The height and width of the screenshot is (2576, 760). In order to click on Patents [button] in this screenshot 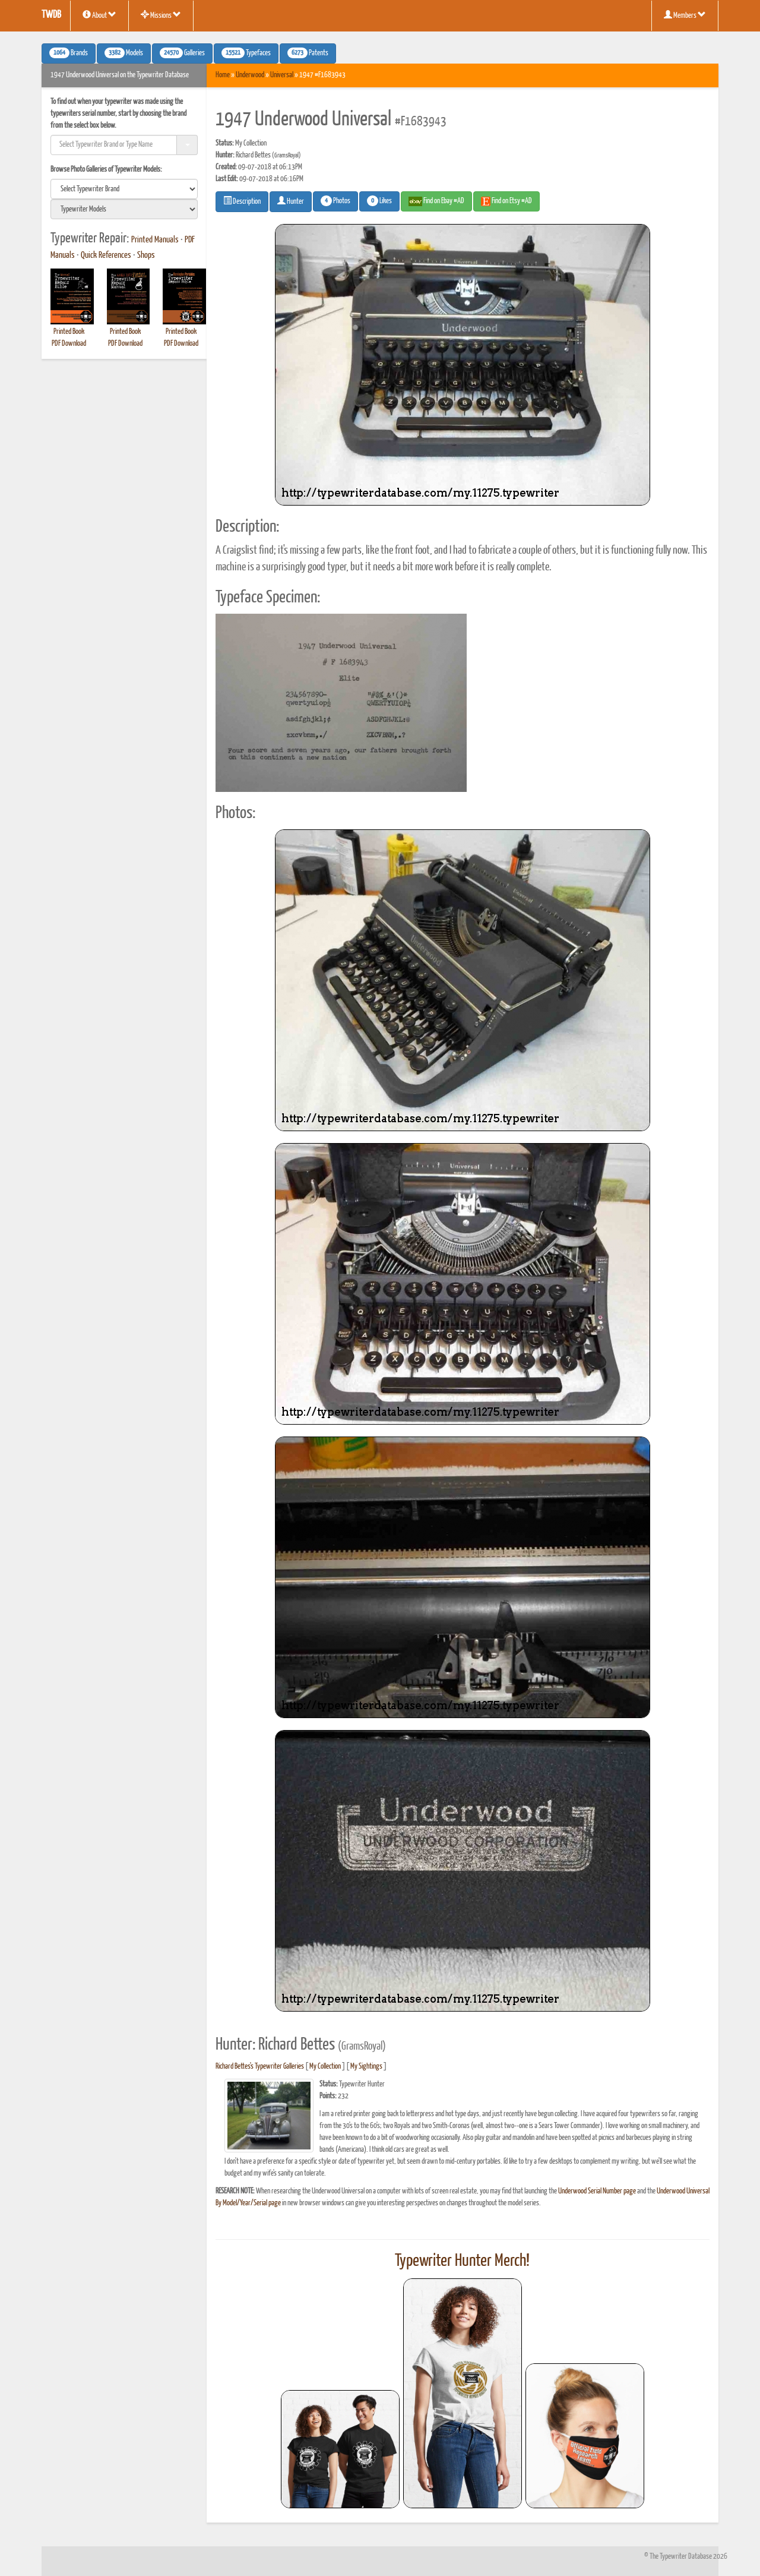, I will do `click(307, 53)`.